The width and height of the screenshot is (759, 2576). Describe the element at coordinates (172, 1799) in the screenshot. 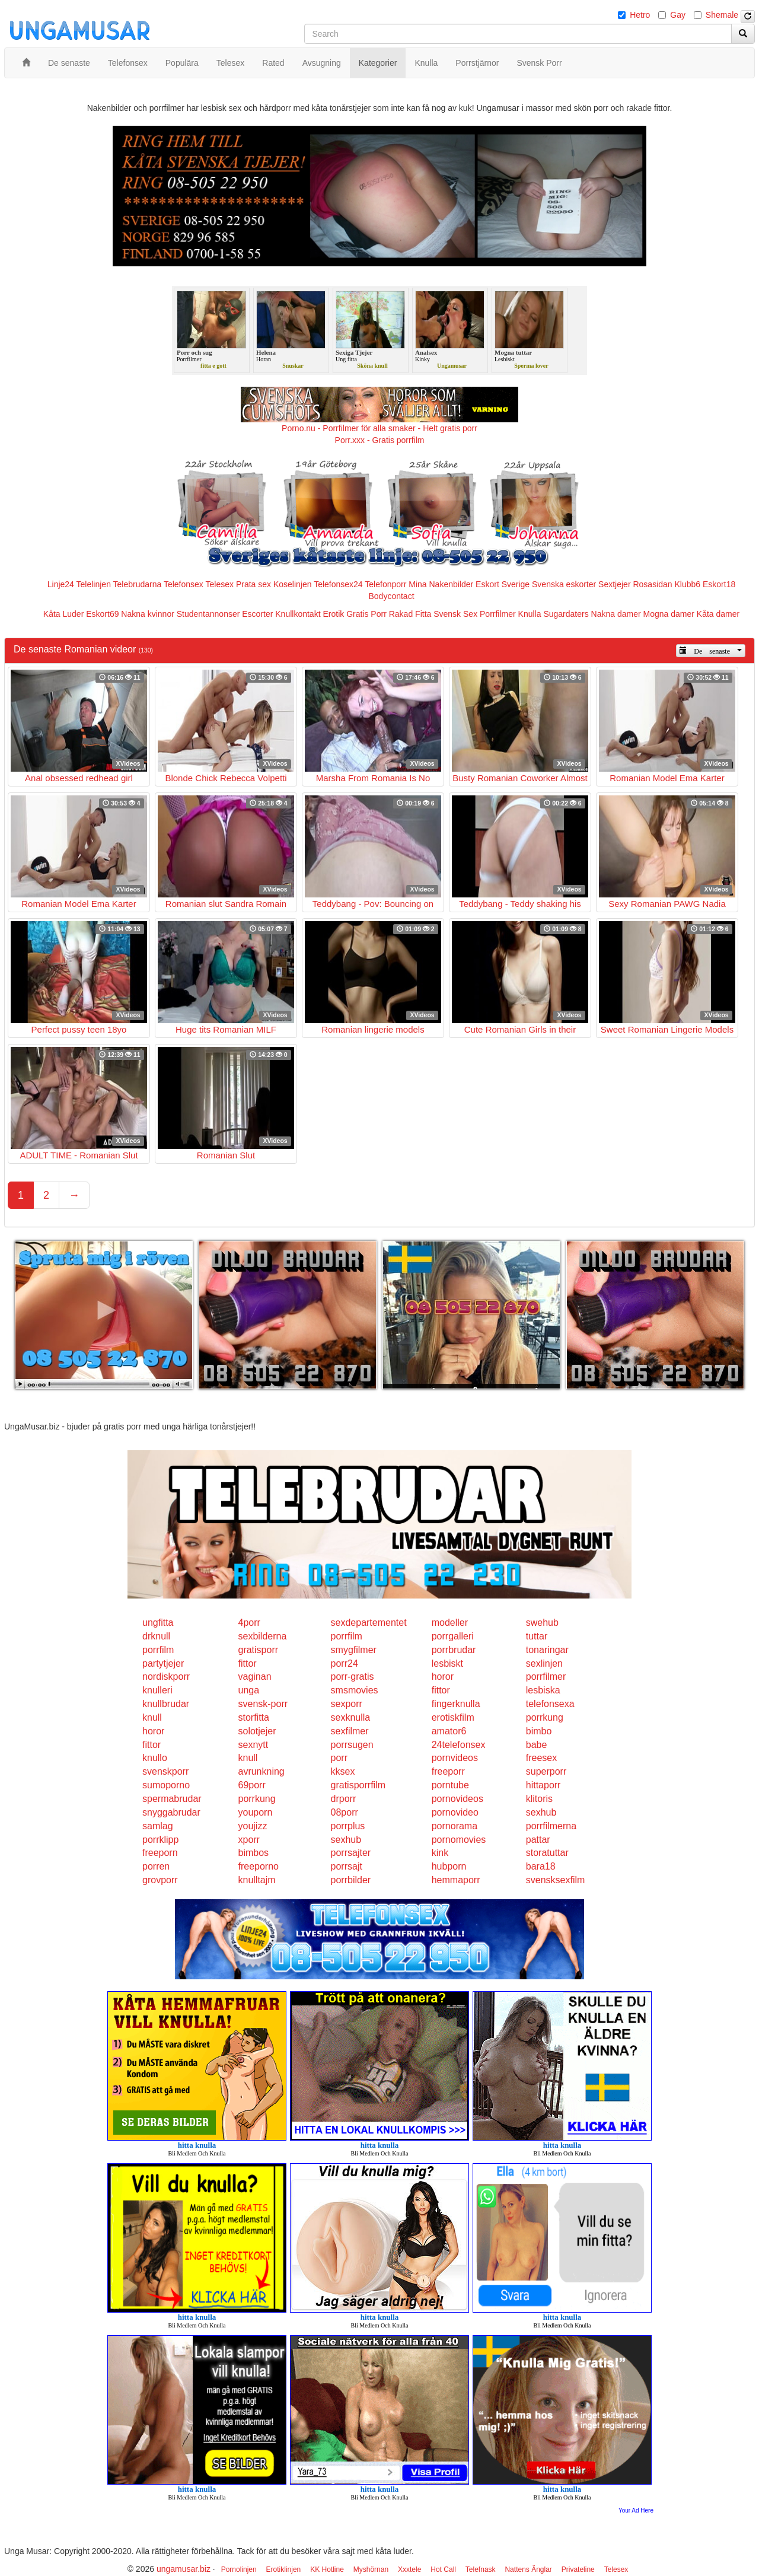

I see `spermabrudar` at that location.